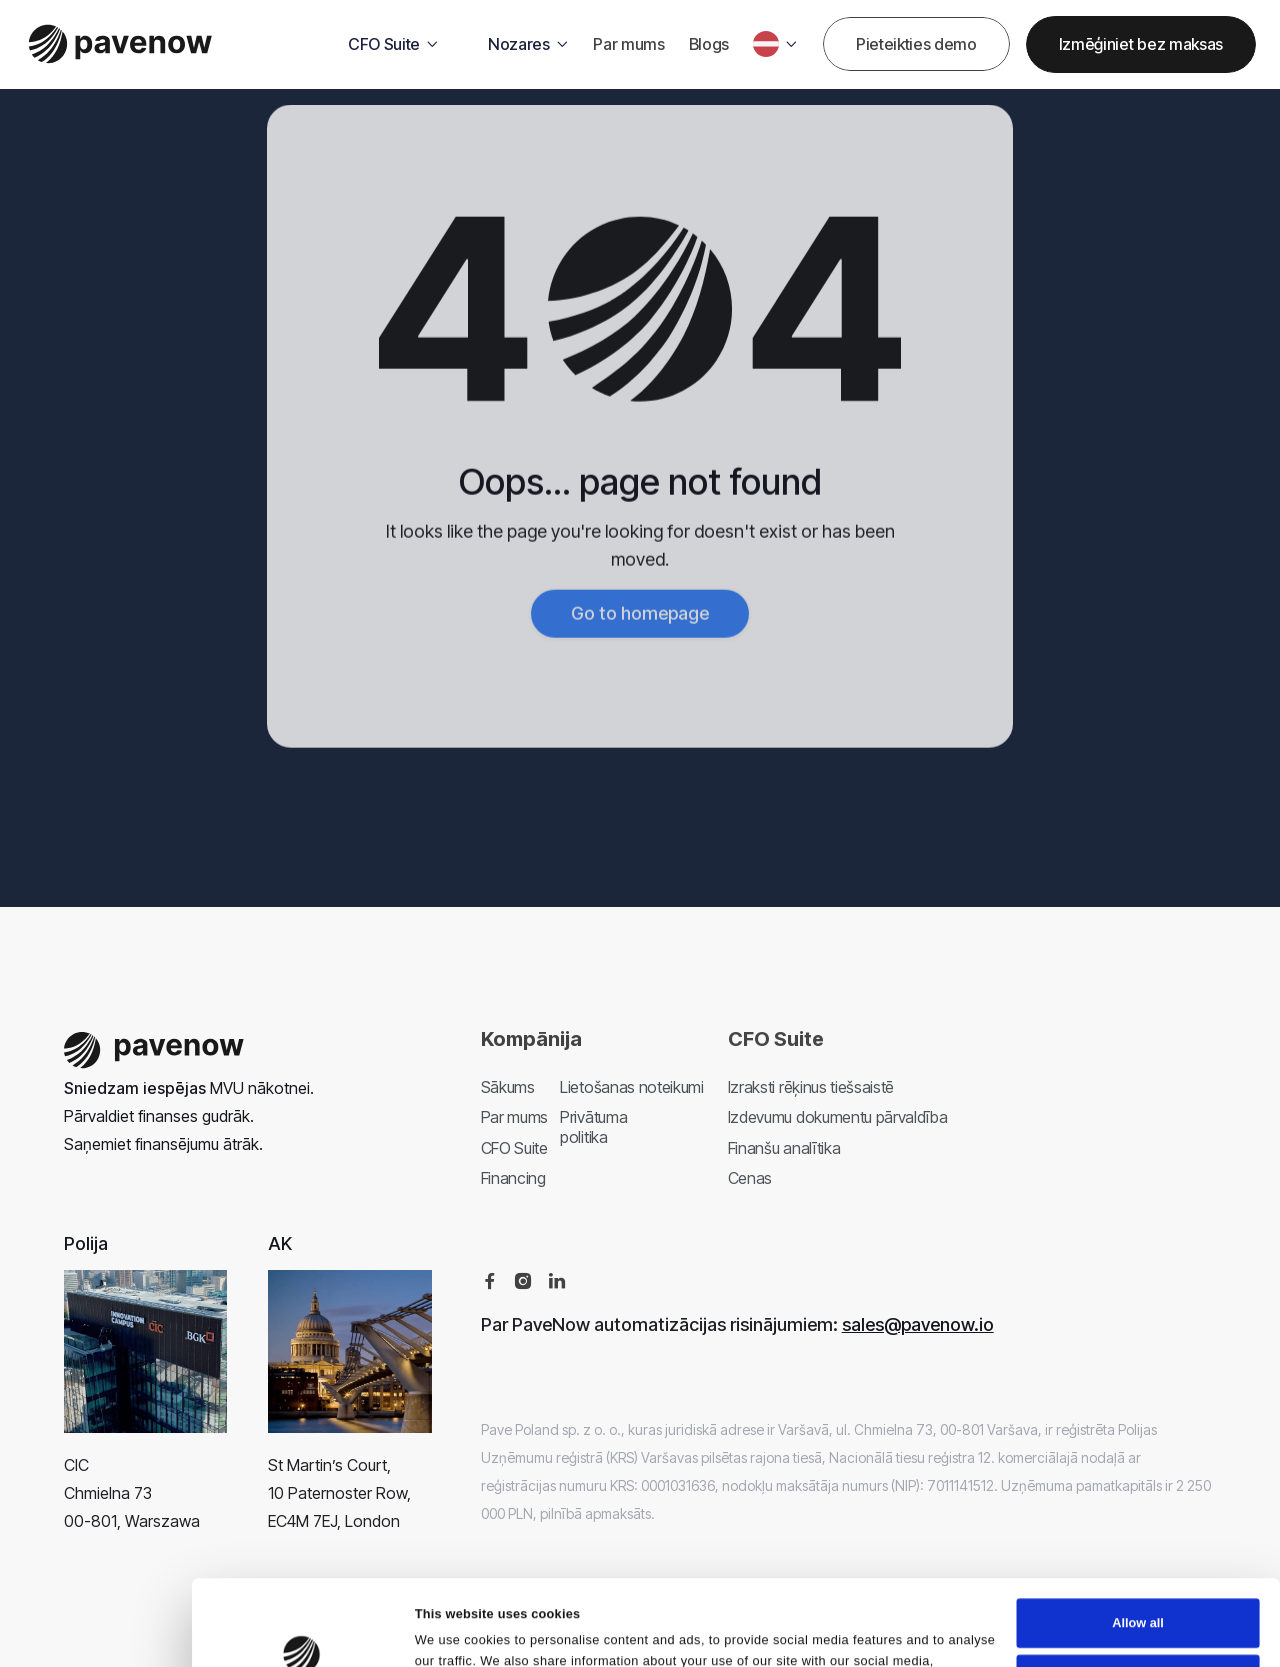 This screenshot has height=1667, width=1280. I want to click on Customize, so click(1138, 1582).